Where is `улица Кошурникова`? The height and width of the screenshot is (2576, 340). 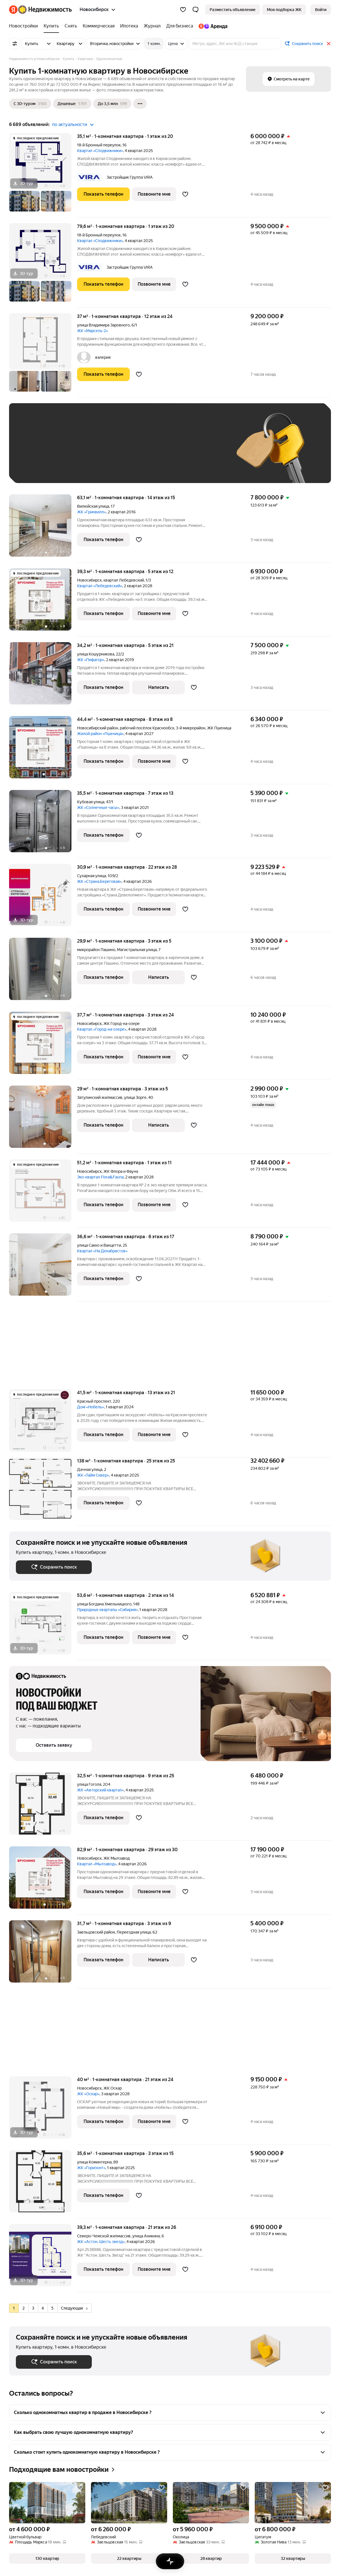
улица Кошурникова is located at coordinates (95, 654).